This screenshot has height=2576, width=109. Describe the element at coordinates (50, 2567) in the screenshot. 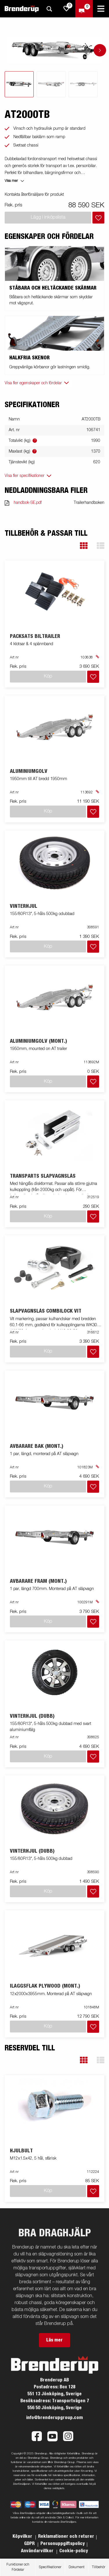

I see `Specifikationer` at that location.